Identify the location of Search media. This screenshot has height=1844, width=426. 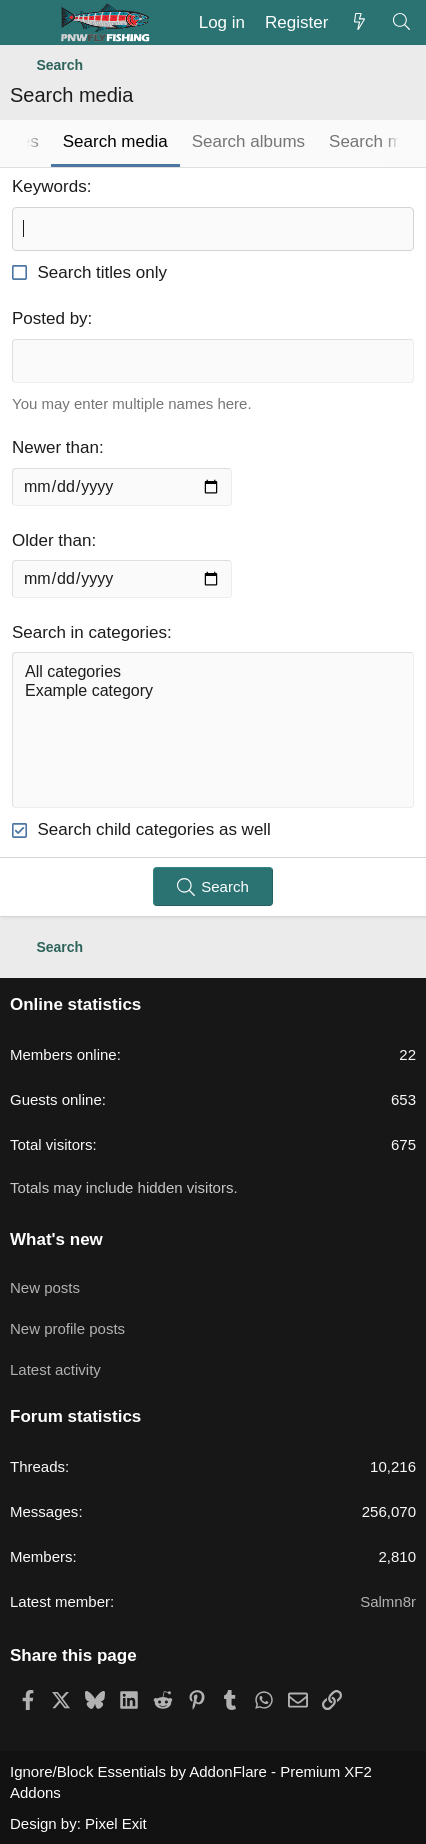
(115, 141).